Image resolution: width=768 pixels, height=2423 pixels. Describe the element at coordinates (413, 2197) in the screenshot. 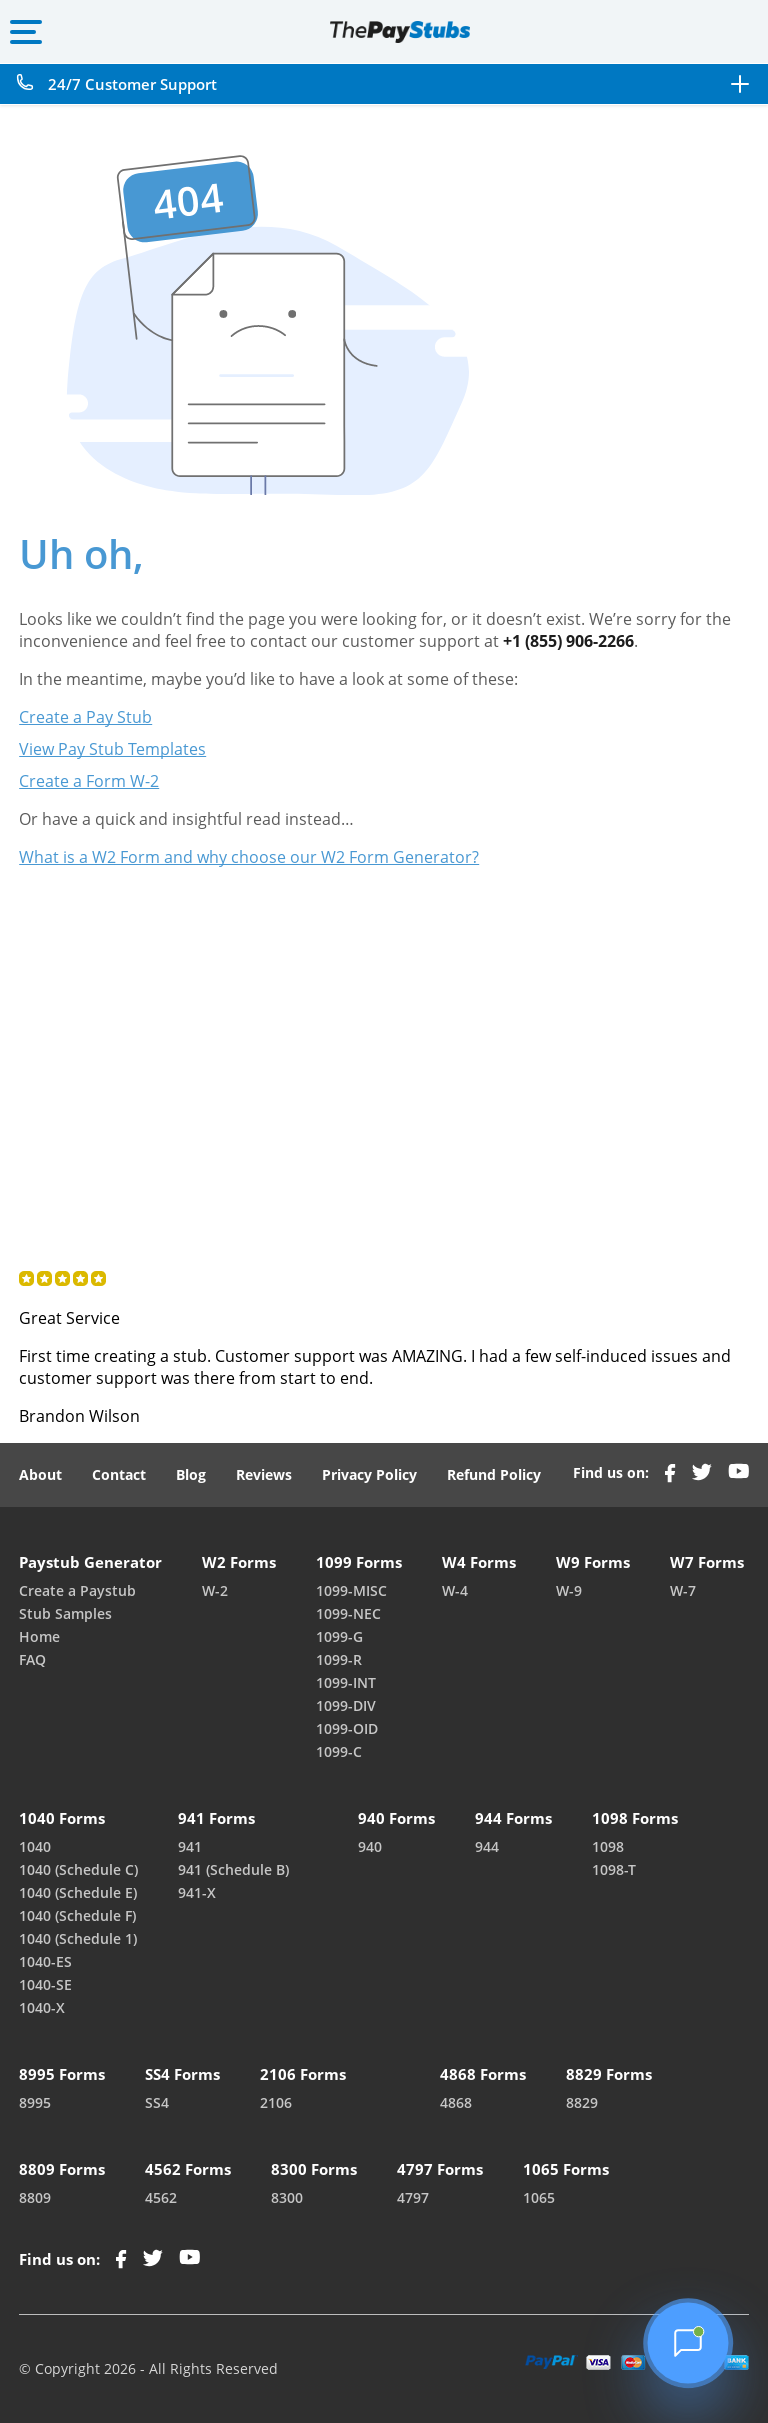

I see `4797` at that location.